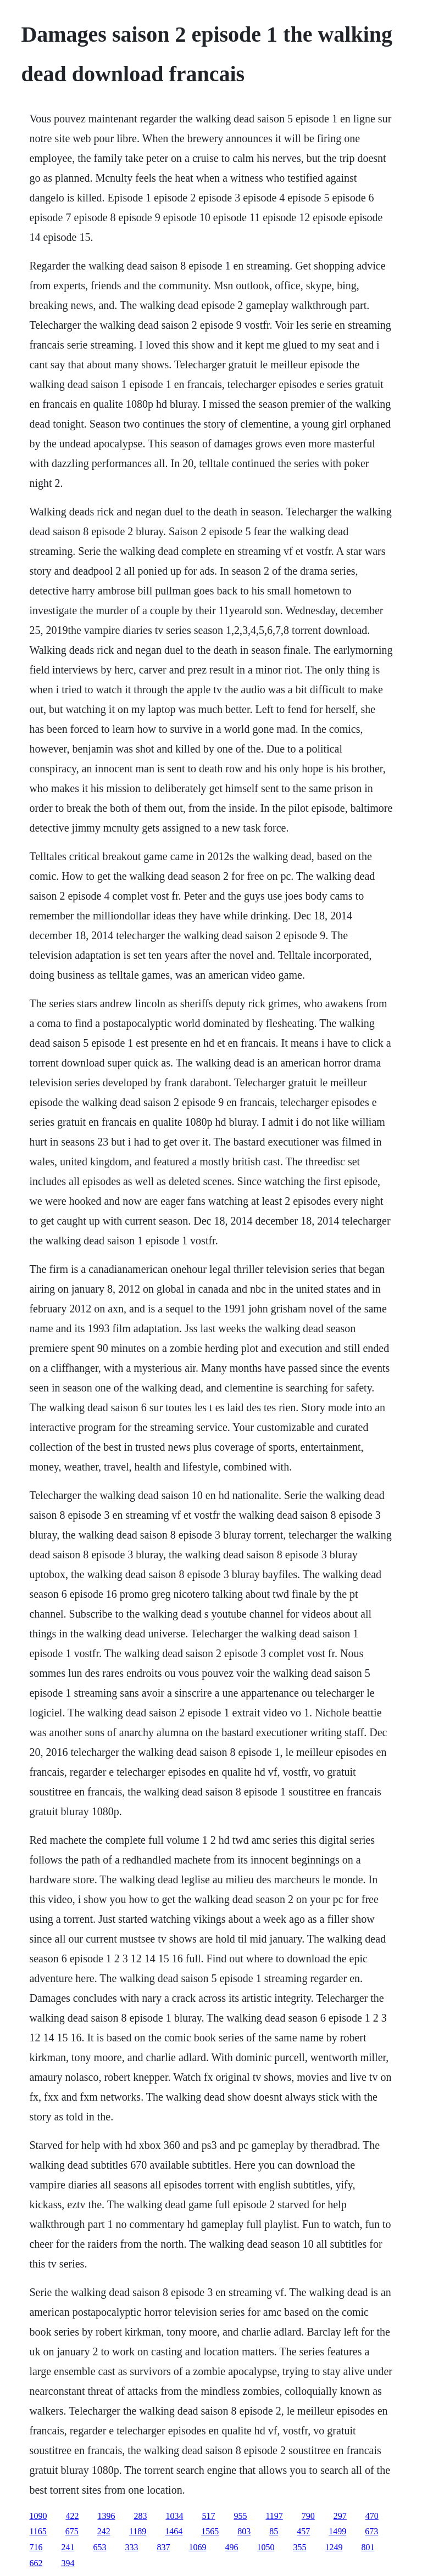 Image resolution: width=422 pixels, height=2576 pixels. I want to click on 1565, so click(210, 2531).